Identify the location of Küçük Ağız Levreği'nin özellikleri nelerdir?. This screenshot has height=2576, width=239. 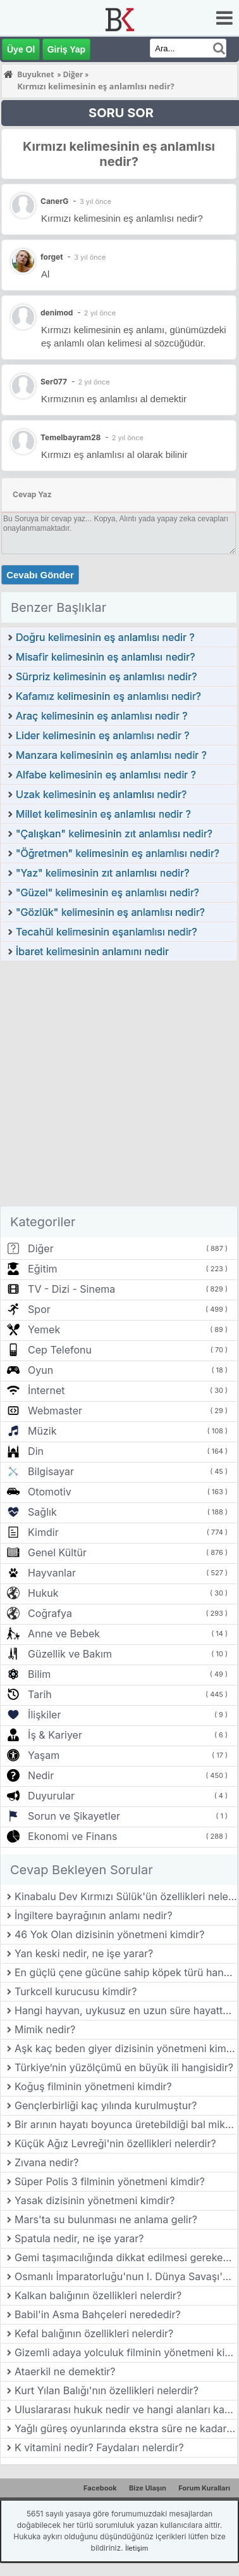
(115, 2143).